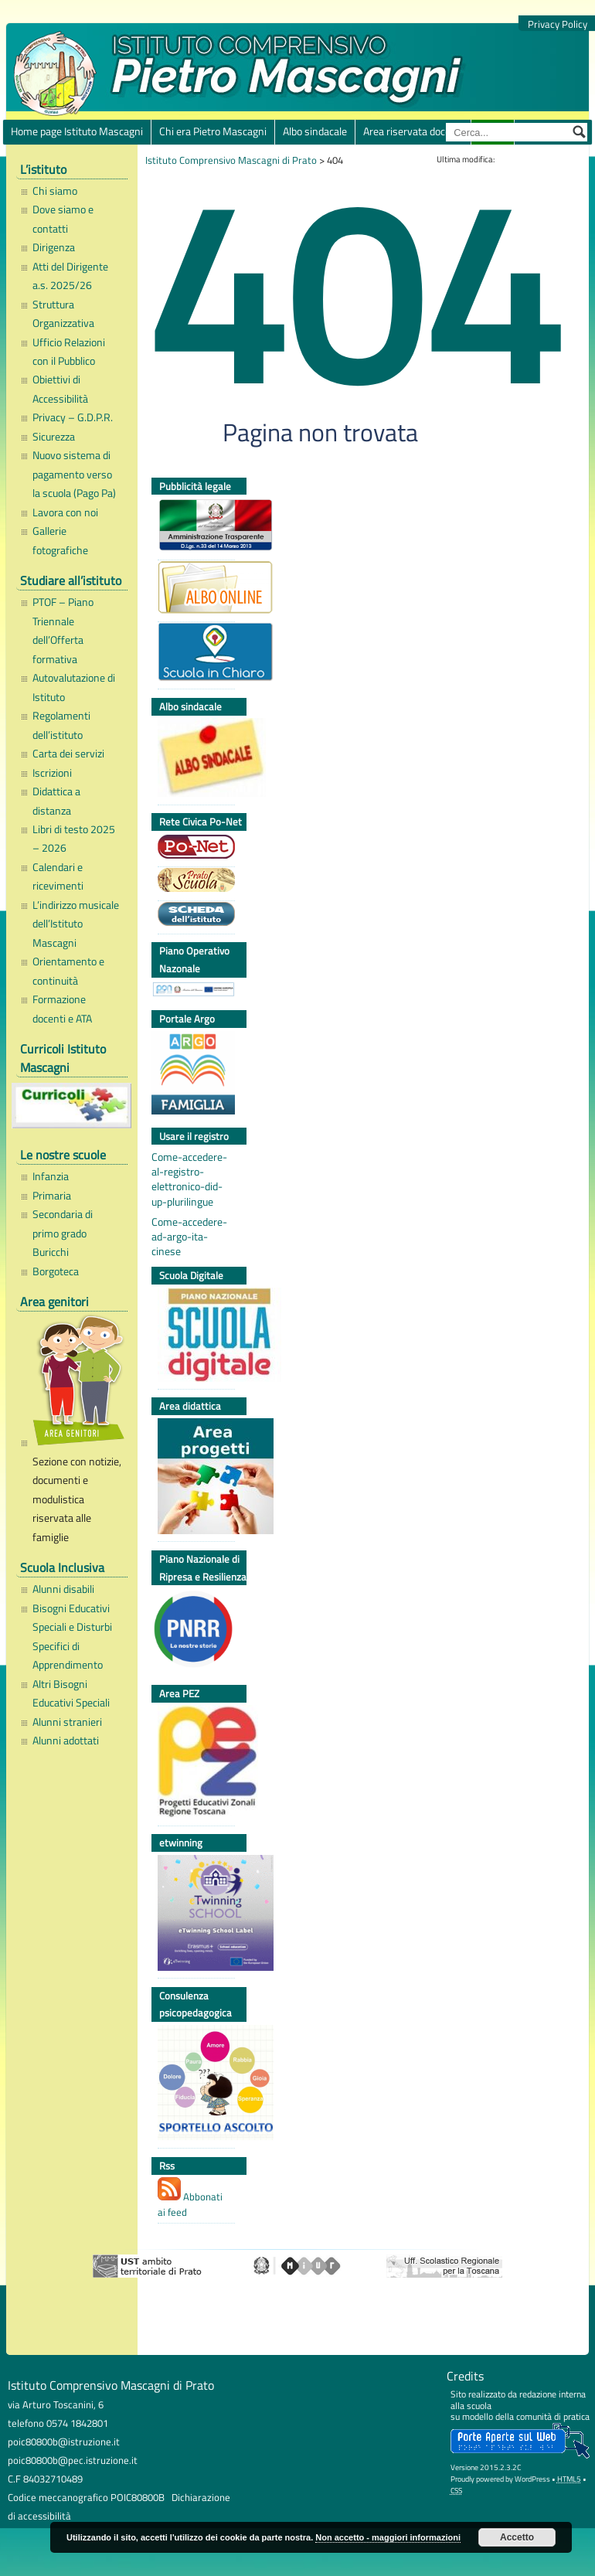 The height and width of the screenshot is (2576, 595). Describe the element at coordinates (71, 1693) in the screenshot. I see `Altri Bisogni Educativi Speciali` at that location.